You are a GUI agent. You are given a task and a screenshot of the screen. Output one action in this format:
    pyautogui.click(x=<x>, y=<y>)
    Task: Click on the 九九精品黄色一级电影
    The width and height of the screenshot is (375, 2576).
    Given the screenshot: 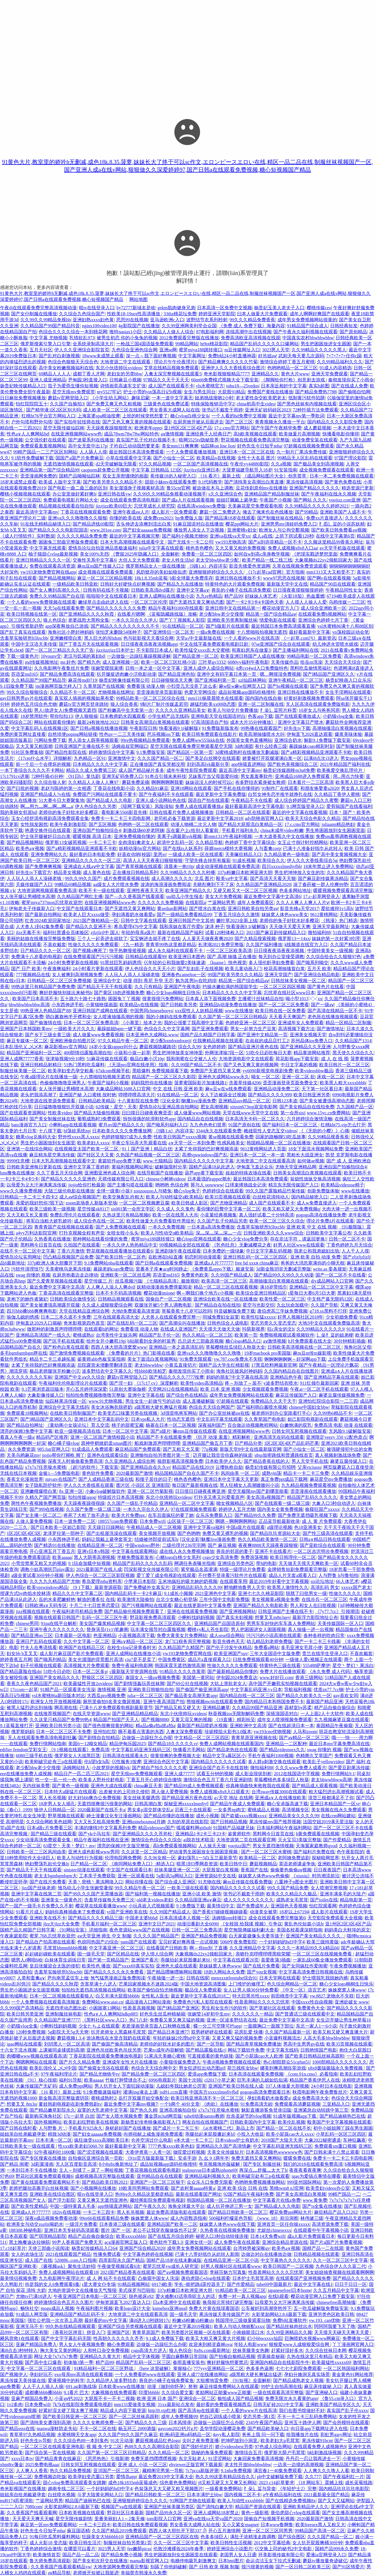 What is the action you would take?
    pyautogui.click(x=286, y=854)
    